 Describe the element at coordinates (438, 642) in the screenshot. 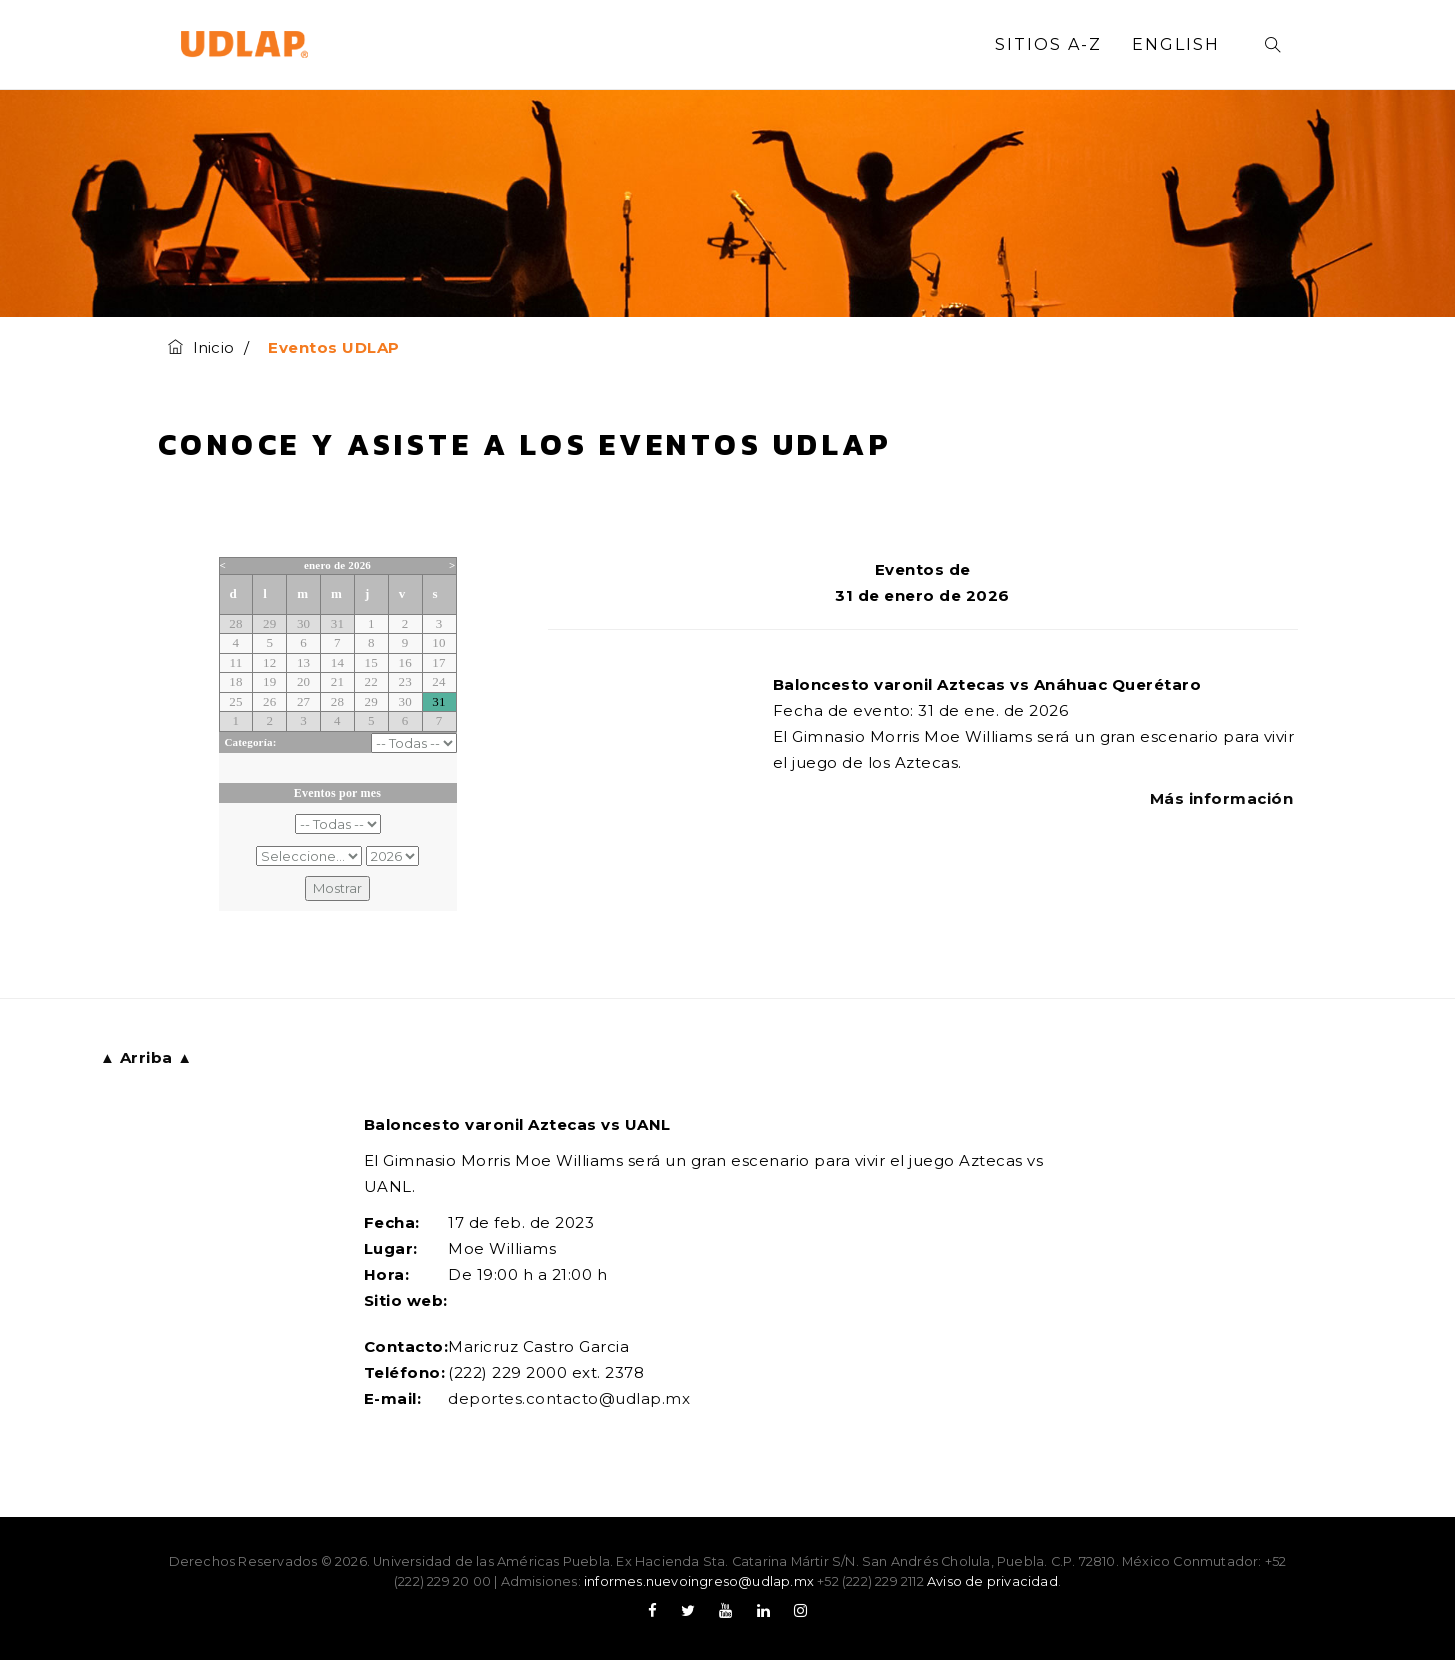

I see `10` at that location.